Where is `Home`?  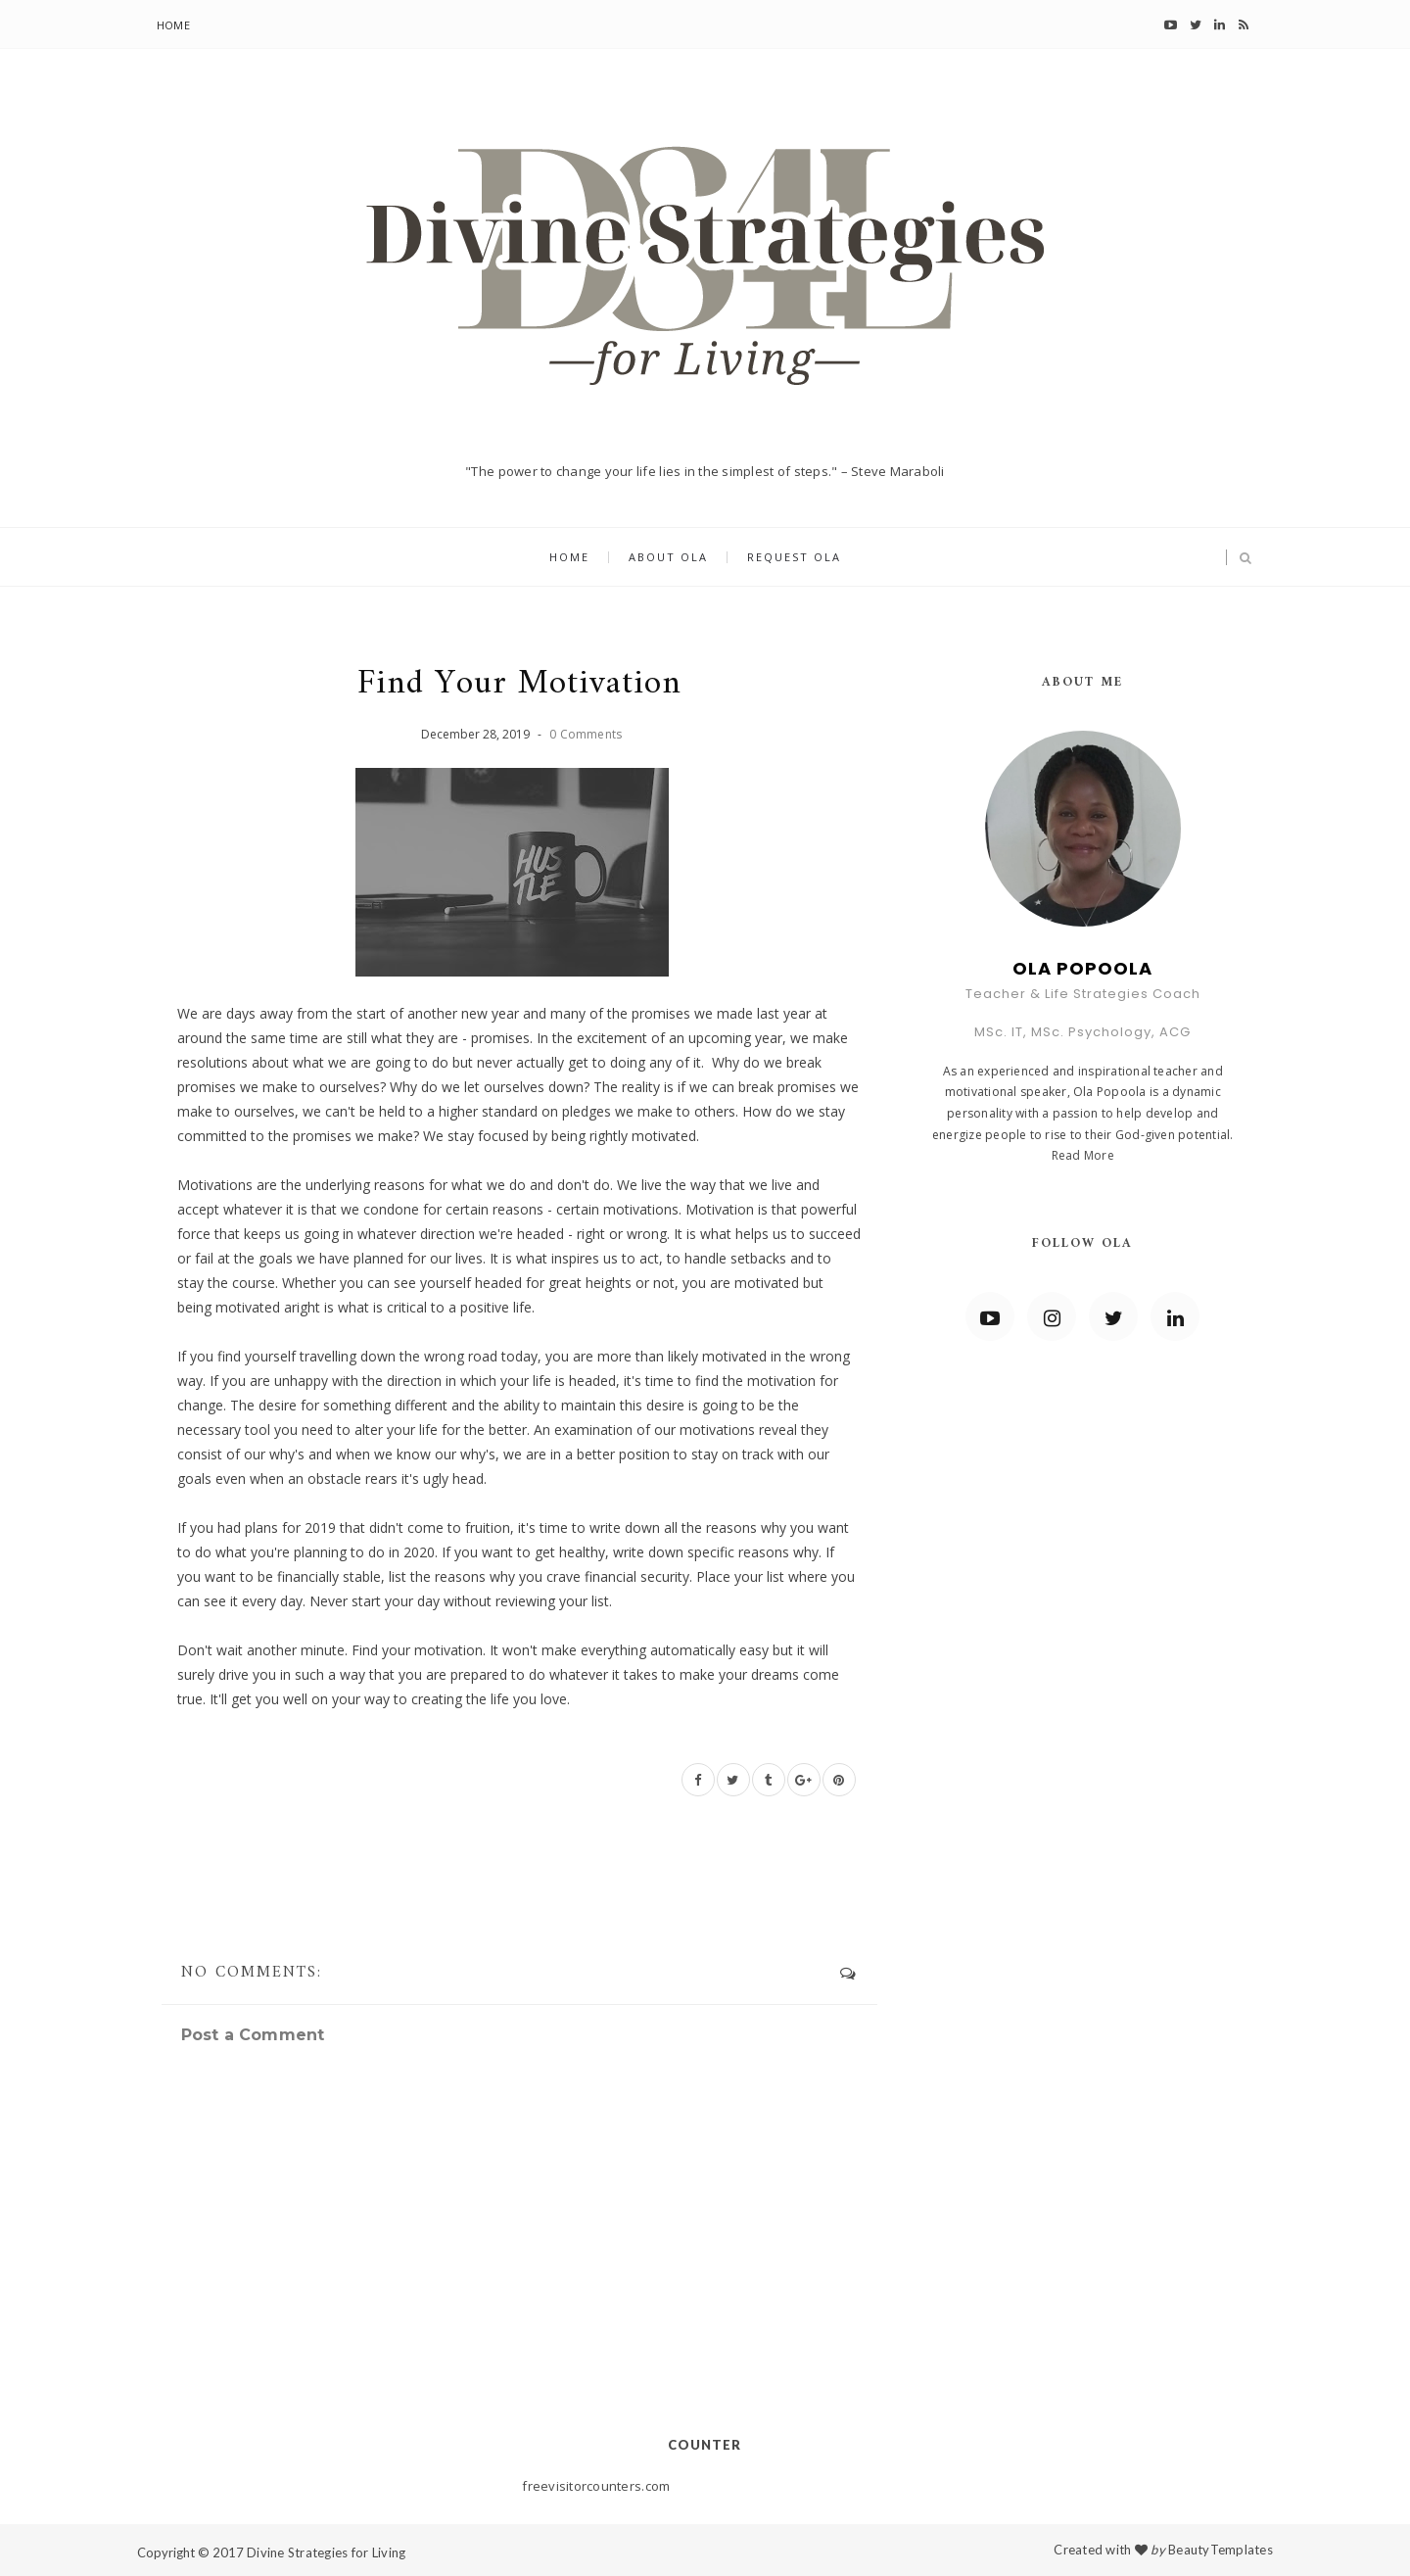 Home is located at coordinates (173, 25).